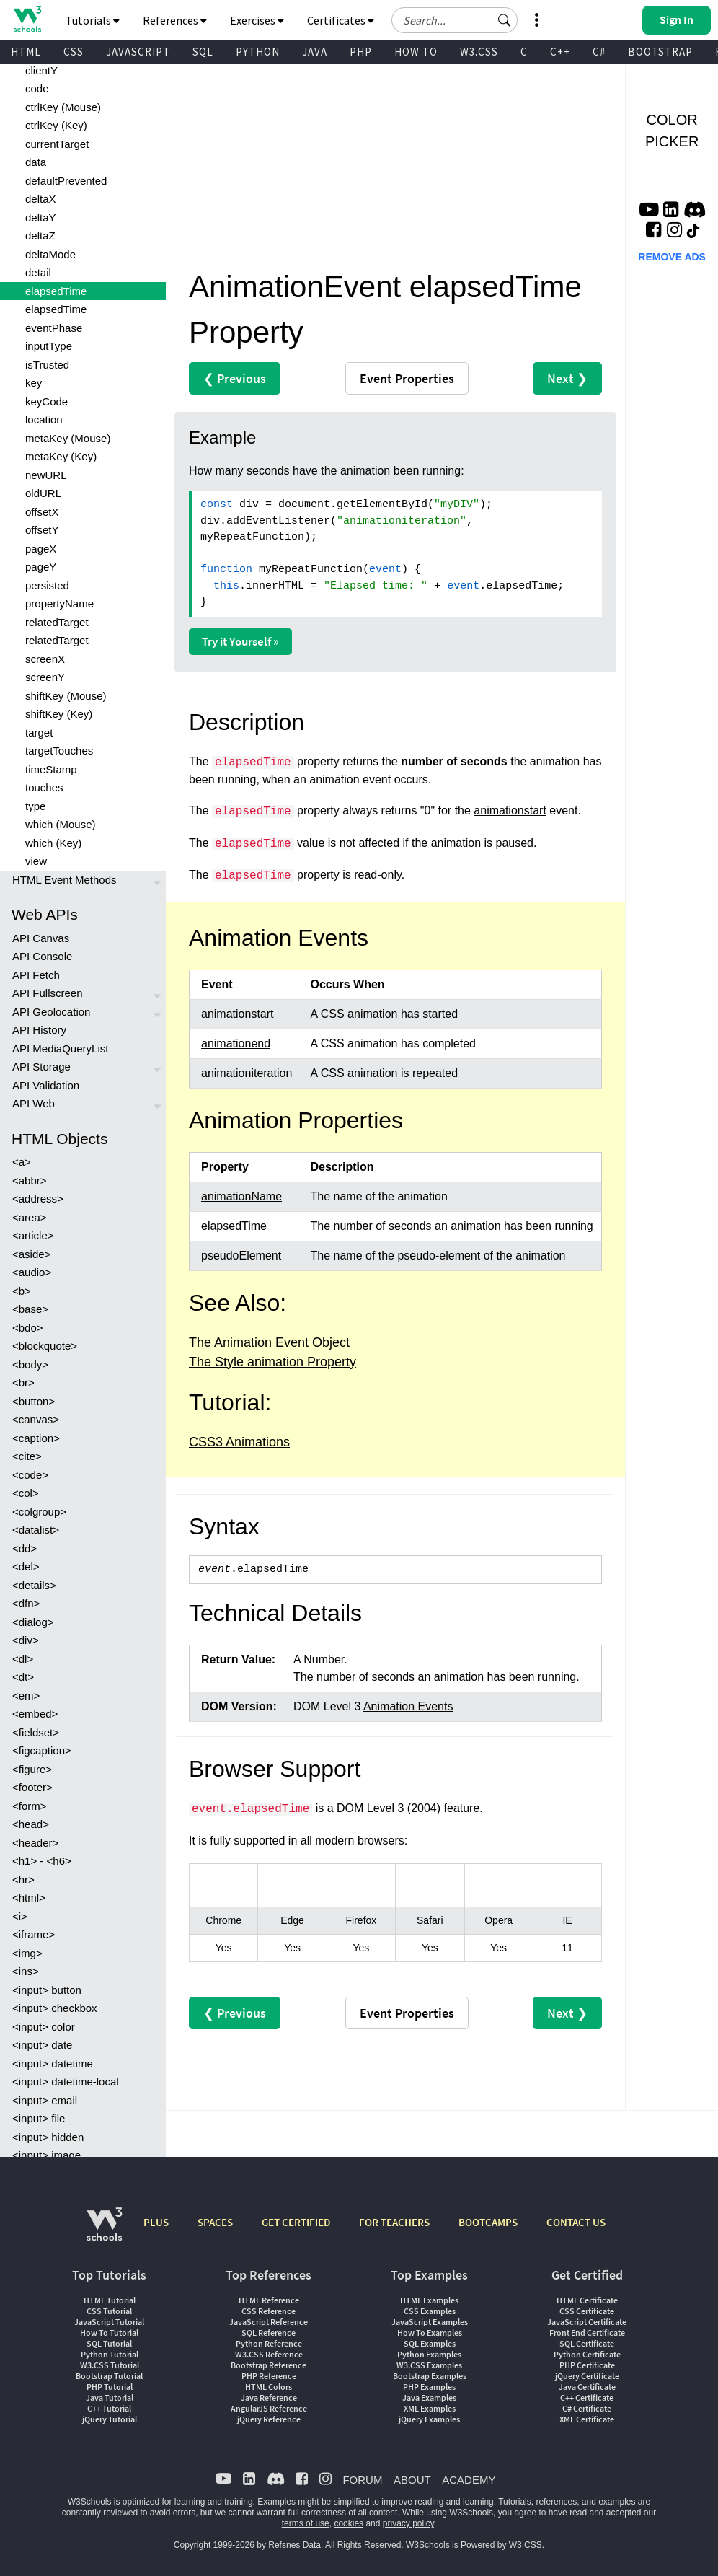 This screenshot has height=2576, width=718. What do you see at coordinates (587, 2300) in the screenshot?
I see `HTML Certificate` at bounding box center [587, 2300].